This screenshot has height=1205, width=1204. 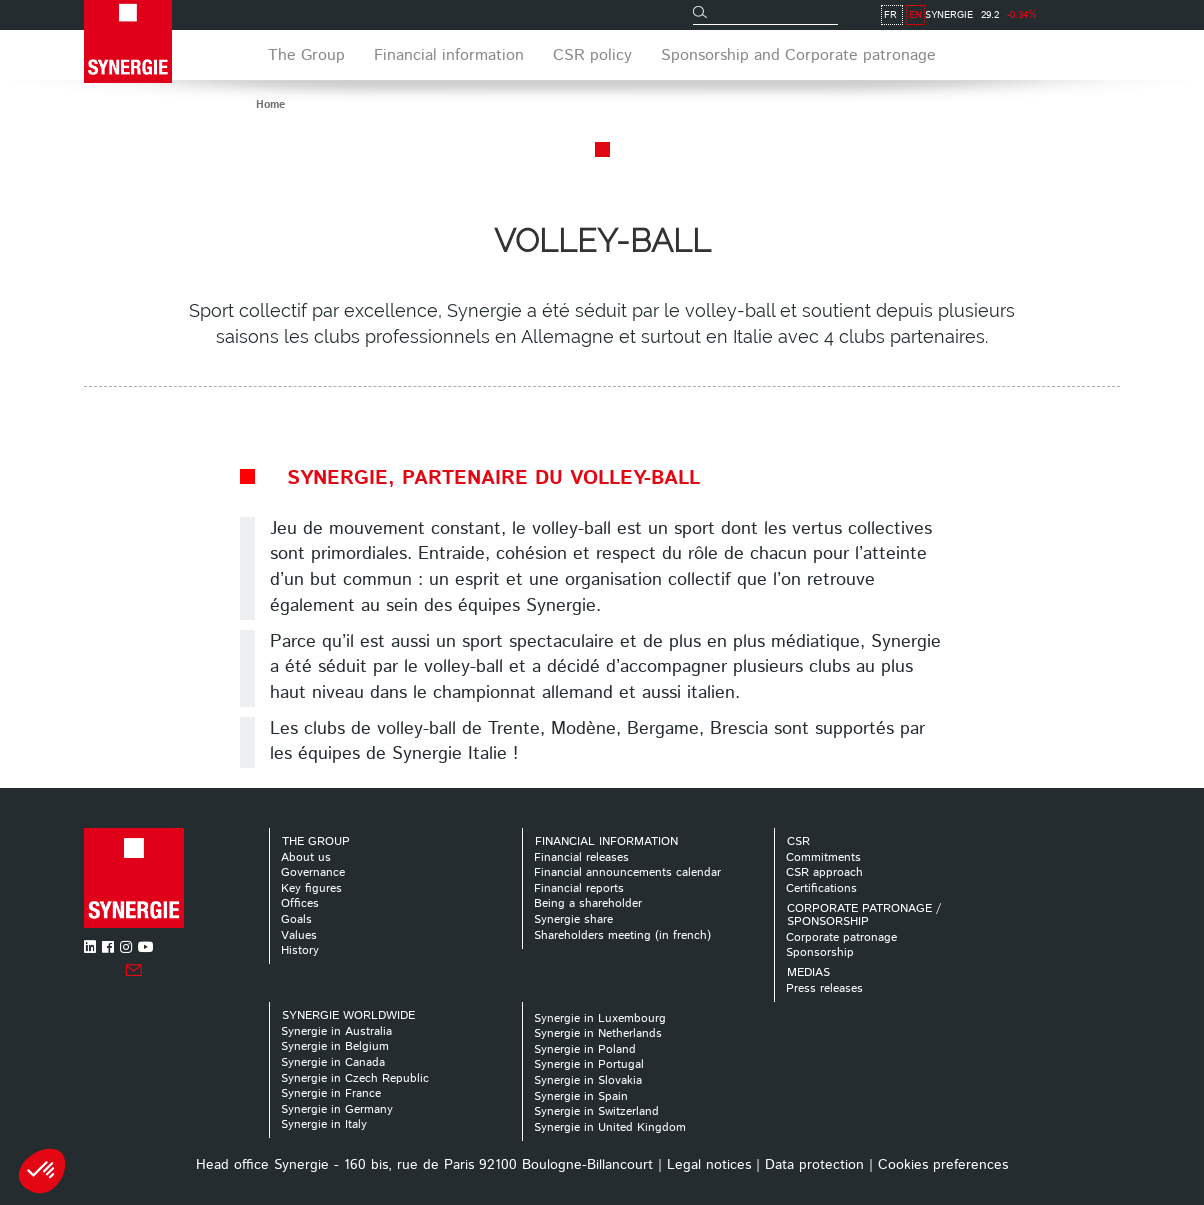 What do you see at coordinates (823, 857) in the screenshot?
I see `Commitments` at bounding box center [823, 857].